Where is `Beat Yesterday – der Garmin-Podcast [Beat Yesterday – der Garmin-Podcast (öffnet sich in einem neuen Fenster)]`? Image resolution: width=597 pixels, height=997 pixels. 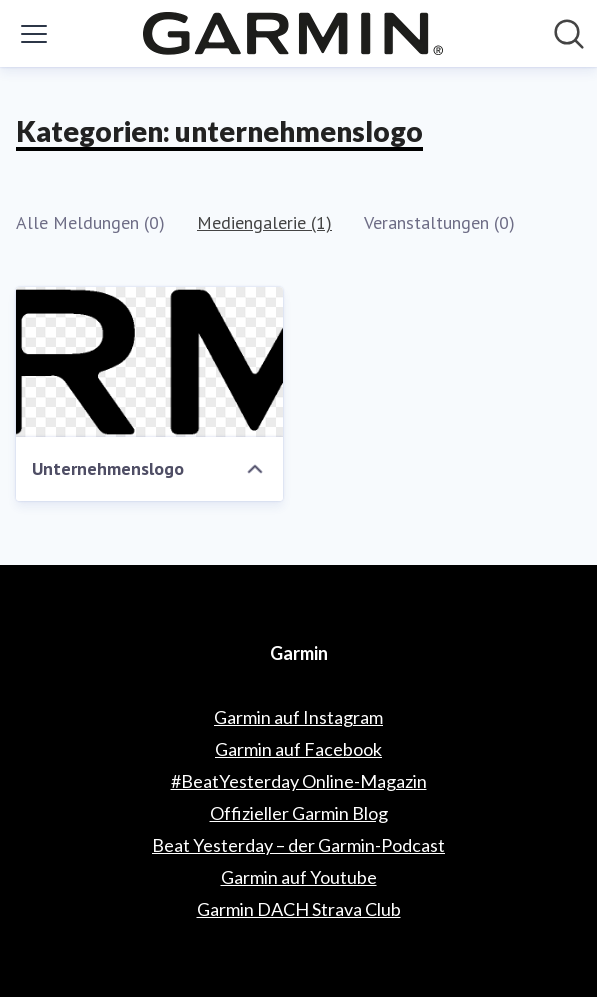 Beat Yesterday – der Garmin-Podcast [Beat Yesterday – der Garmin-Podcast (öffnet sich in einem neuen Fenster)] is located at coordinates (298, 845).